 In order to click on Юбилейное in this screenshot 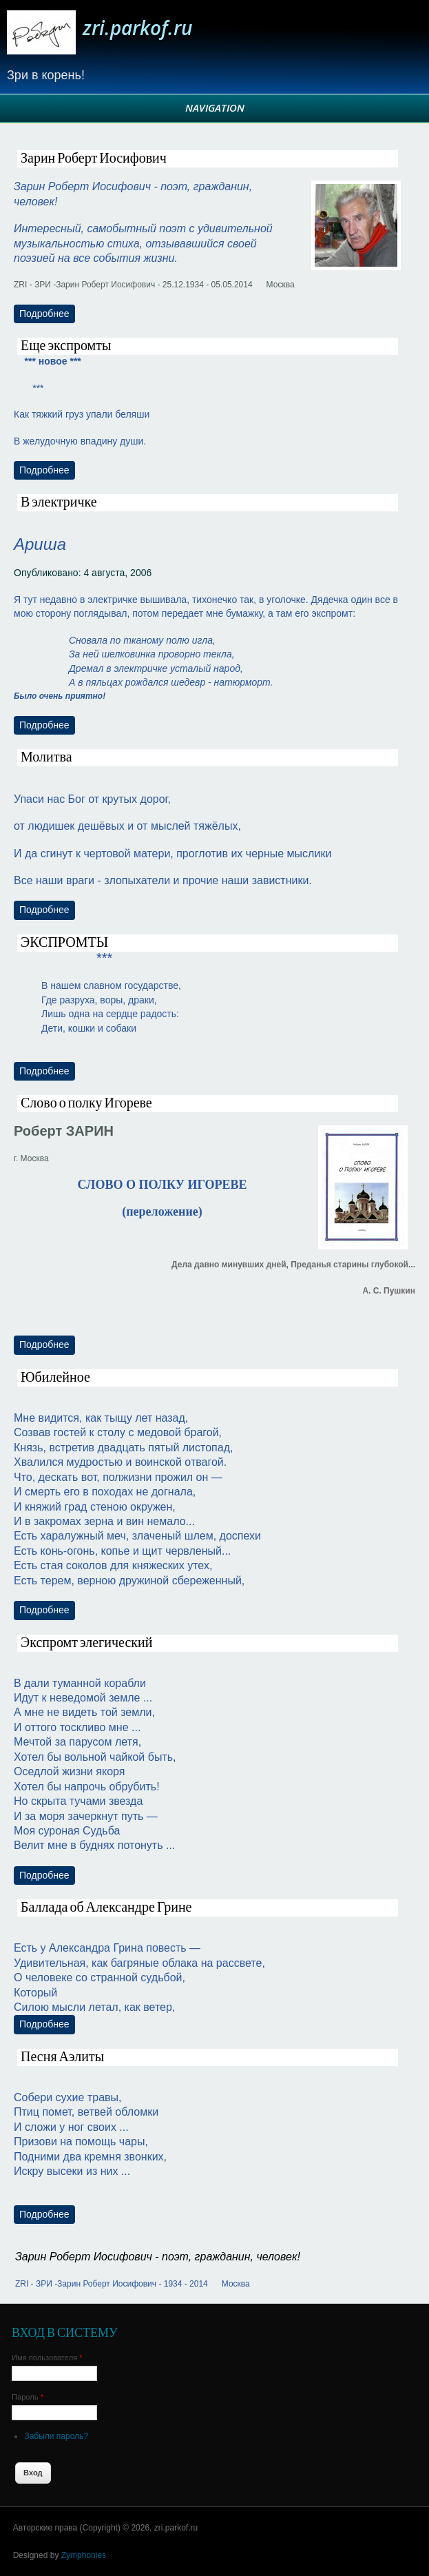, I will do `click(55, 1377)`.